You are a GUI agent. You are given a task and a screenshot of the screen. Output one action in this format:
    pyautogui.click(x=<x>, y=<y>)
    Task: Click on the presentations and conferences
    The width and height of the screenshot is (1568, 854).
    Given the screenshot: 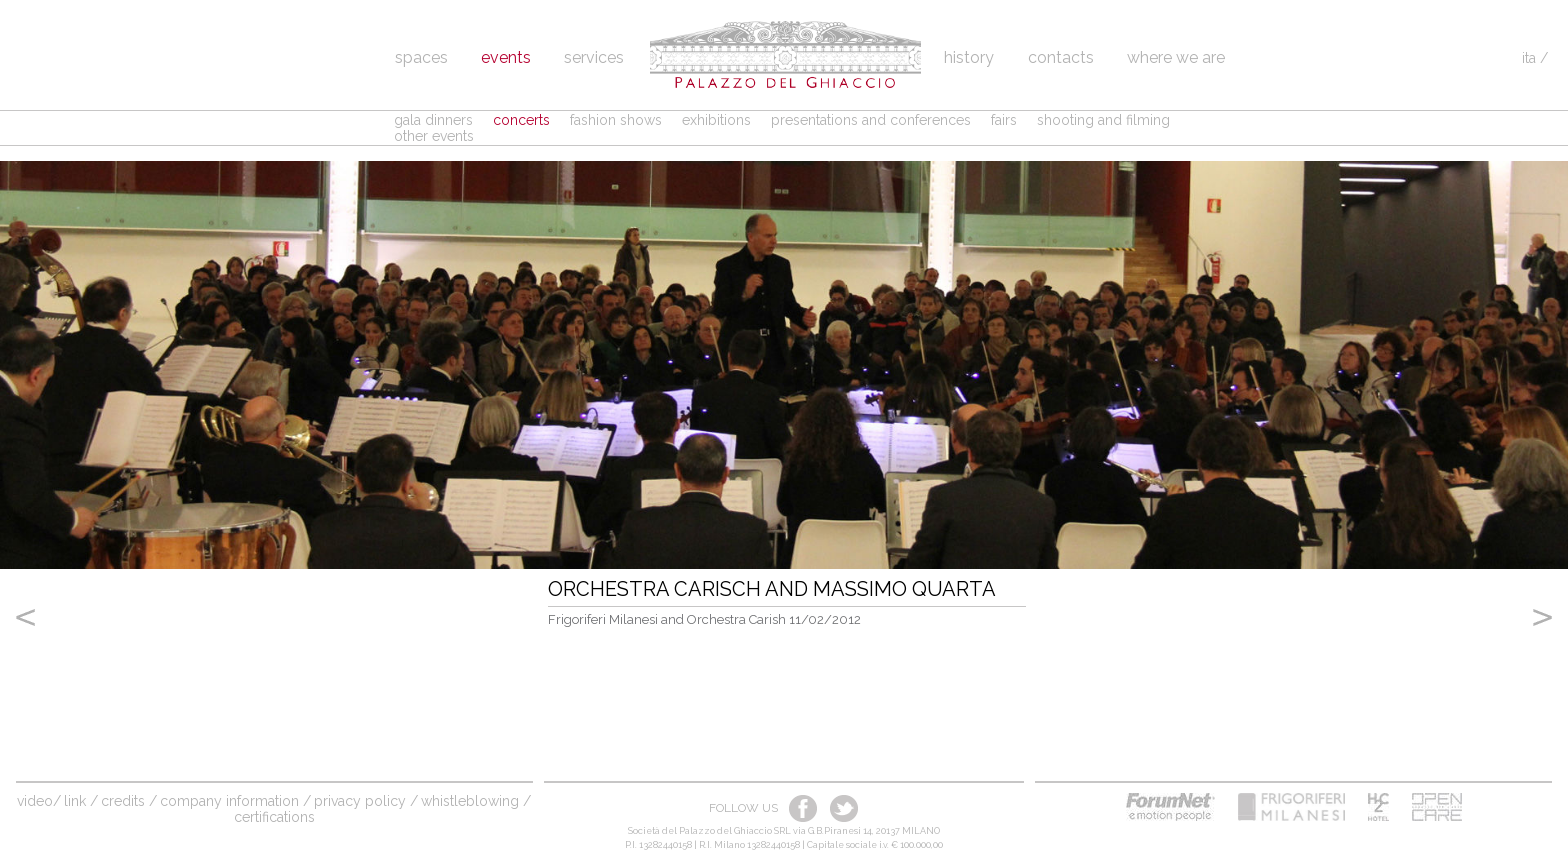 What is the action you would take?
    pyautogui.click(x=871, y=120)
    